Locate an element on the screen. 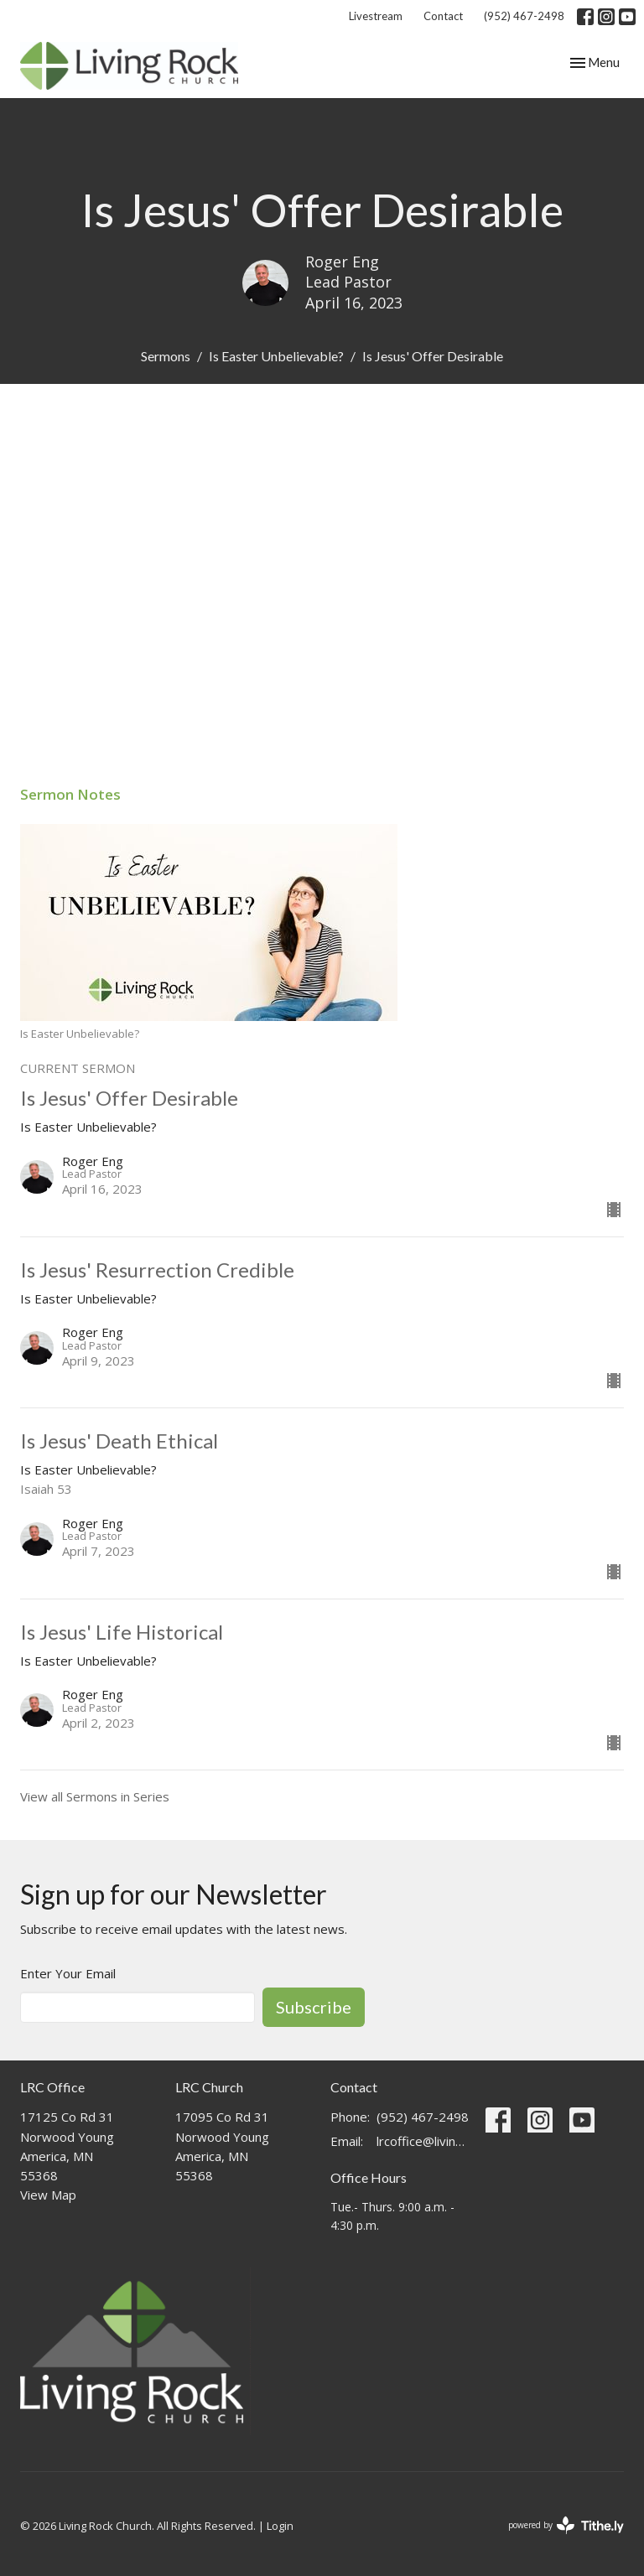  Sermon Notes is located at coordinates (70, 794).